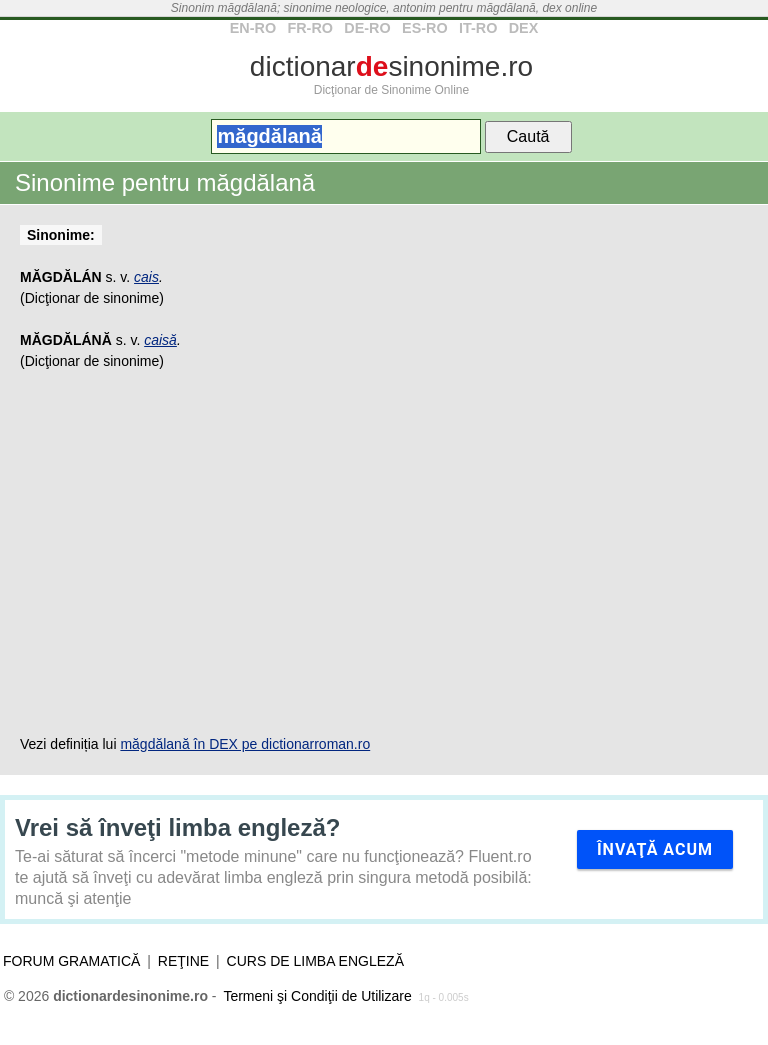 The width and height of the screenshot is (768, 1045). What do you see at coordinates (315, 961) in the screenshot?
I see `Curs de limba engleză` at bounding box center [315, 961].